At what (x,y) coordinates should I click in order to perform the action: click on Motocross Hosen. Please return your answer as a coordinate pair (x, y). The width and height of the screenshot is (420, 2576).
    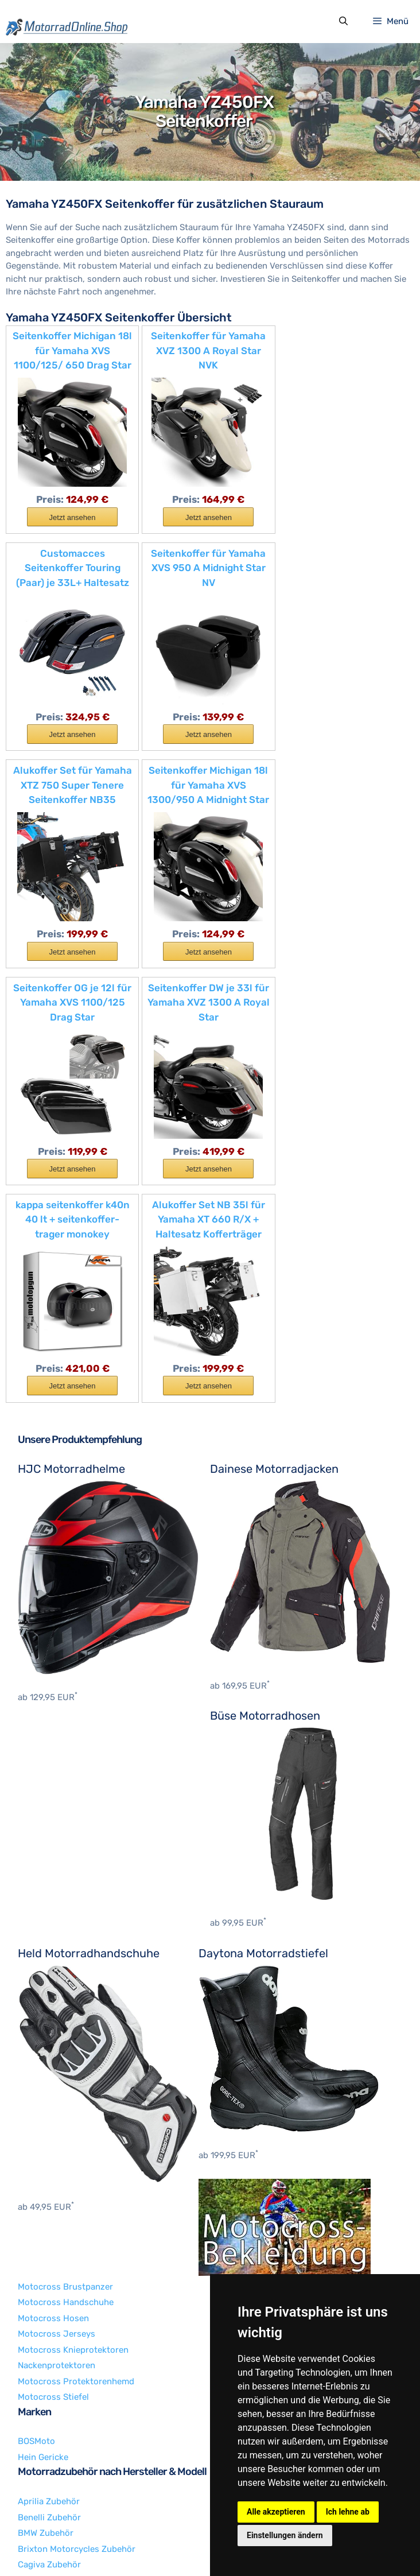
    Looking at the image, I should click on (53, 2093).